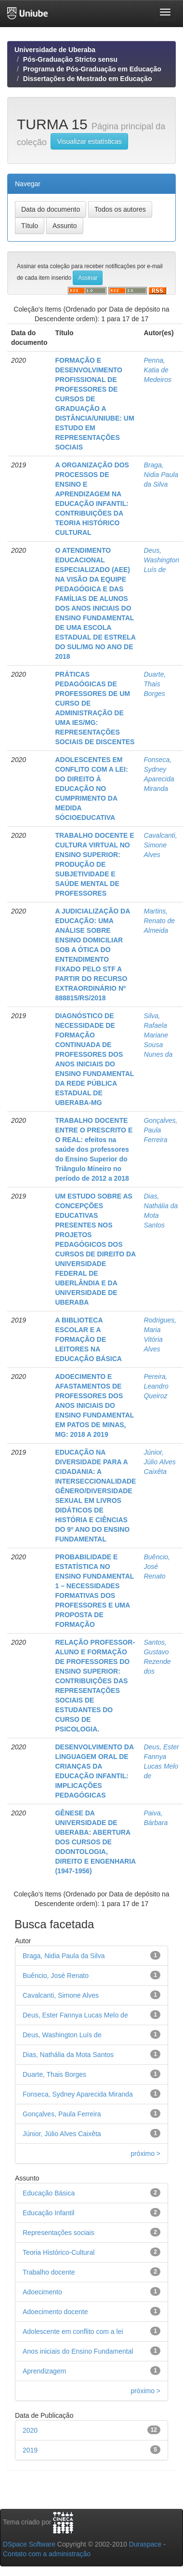 Image resolution: width=183 pixels, height=2576 pixels. Describe the element at coordinates (47, 2554) in the screenshot. I see `Contato com a administração` at that location.